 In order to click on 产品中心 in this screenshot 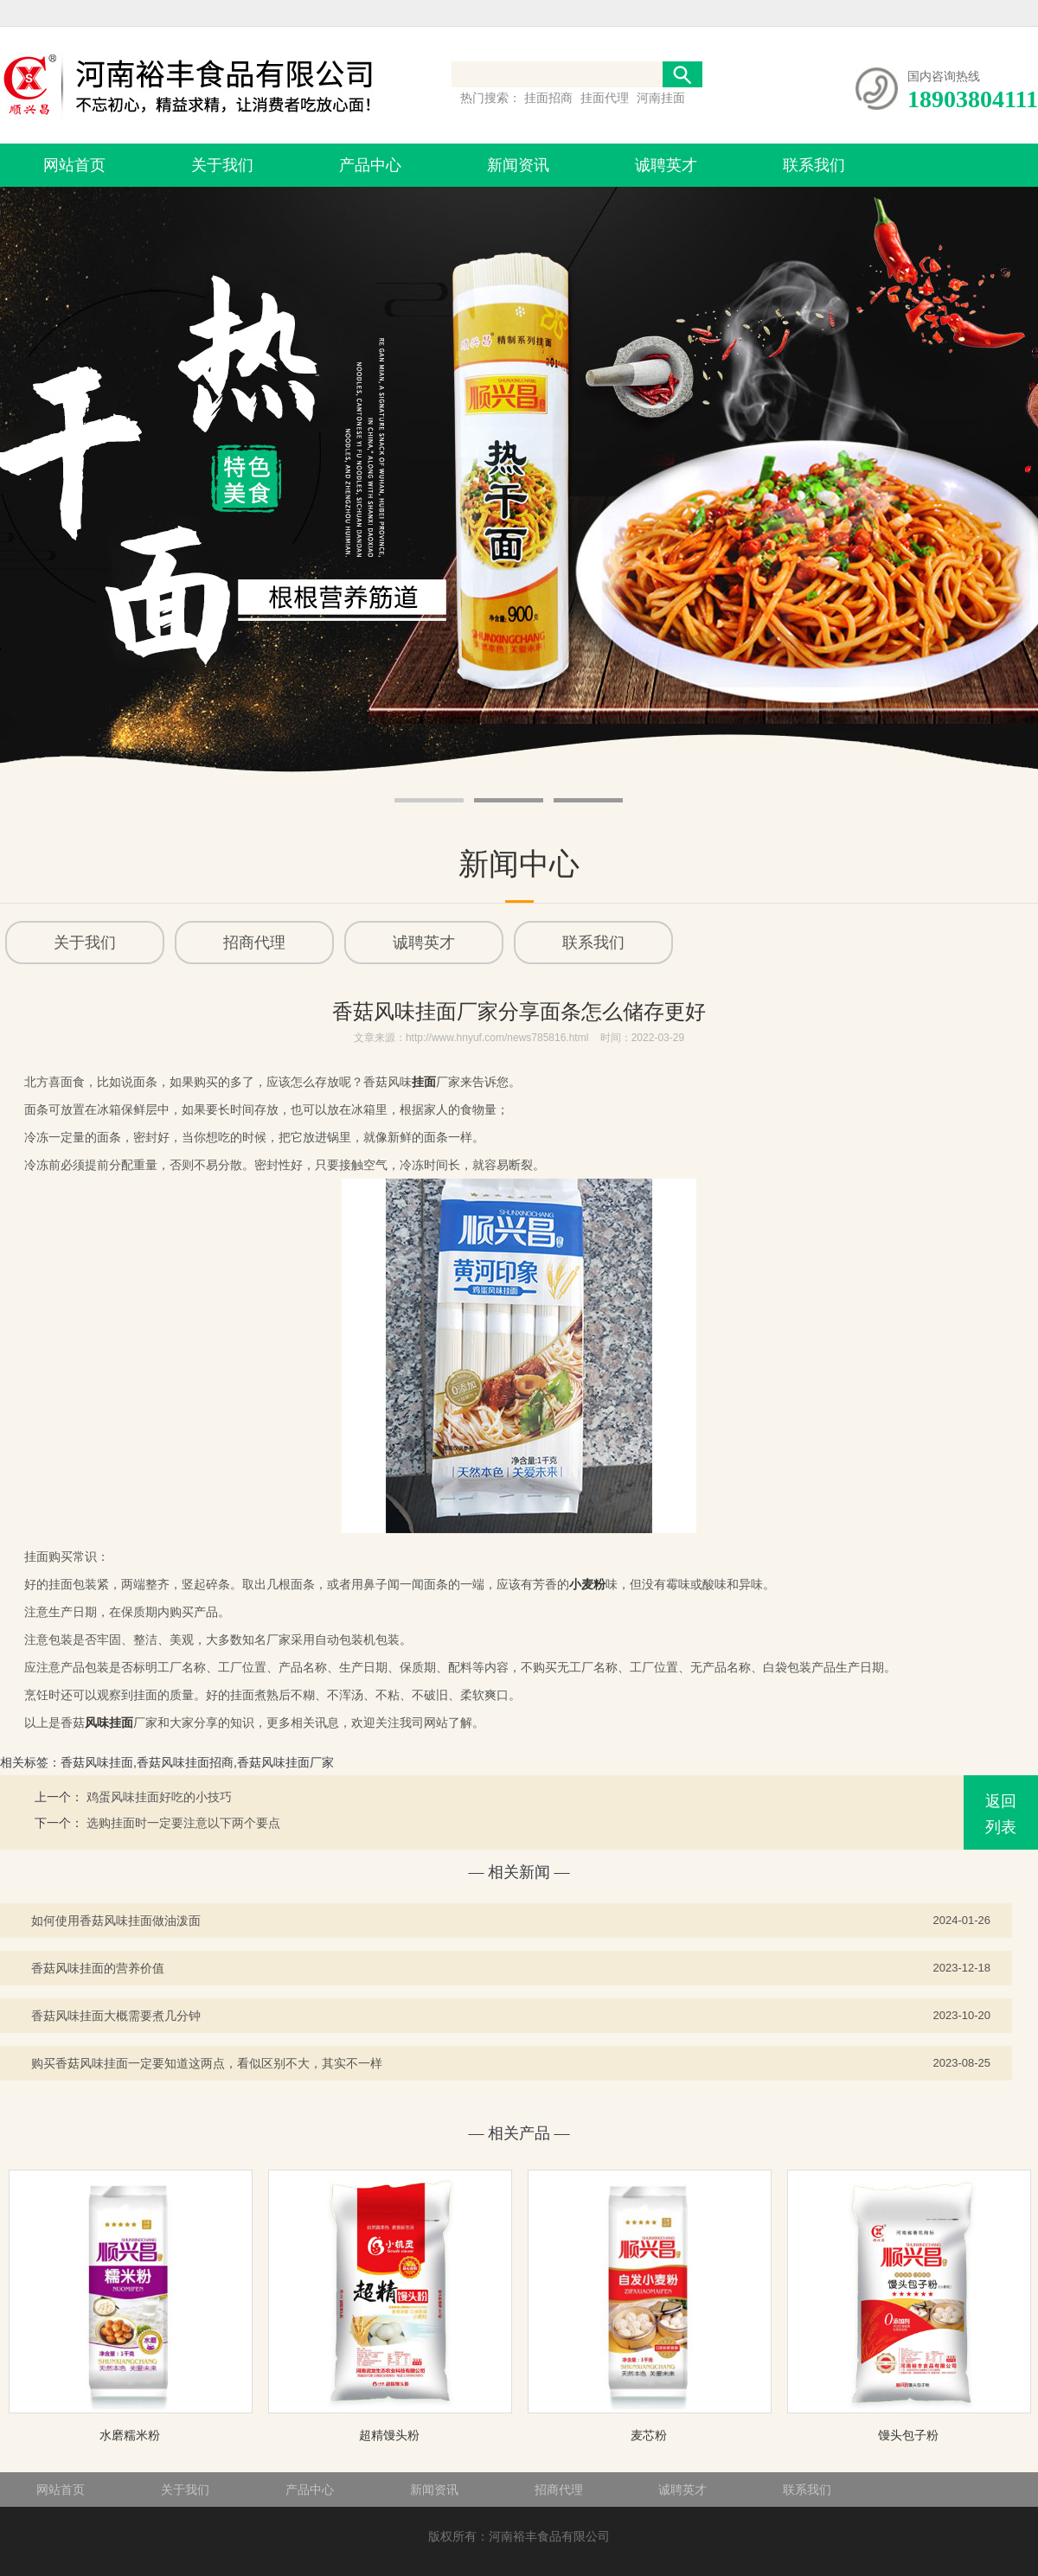, I will do `click(370, 165)`.